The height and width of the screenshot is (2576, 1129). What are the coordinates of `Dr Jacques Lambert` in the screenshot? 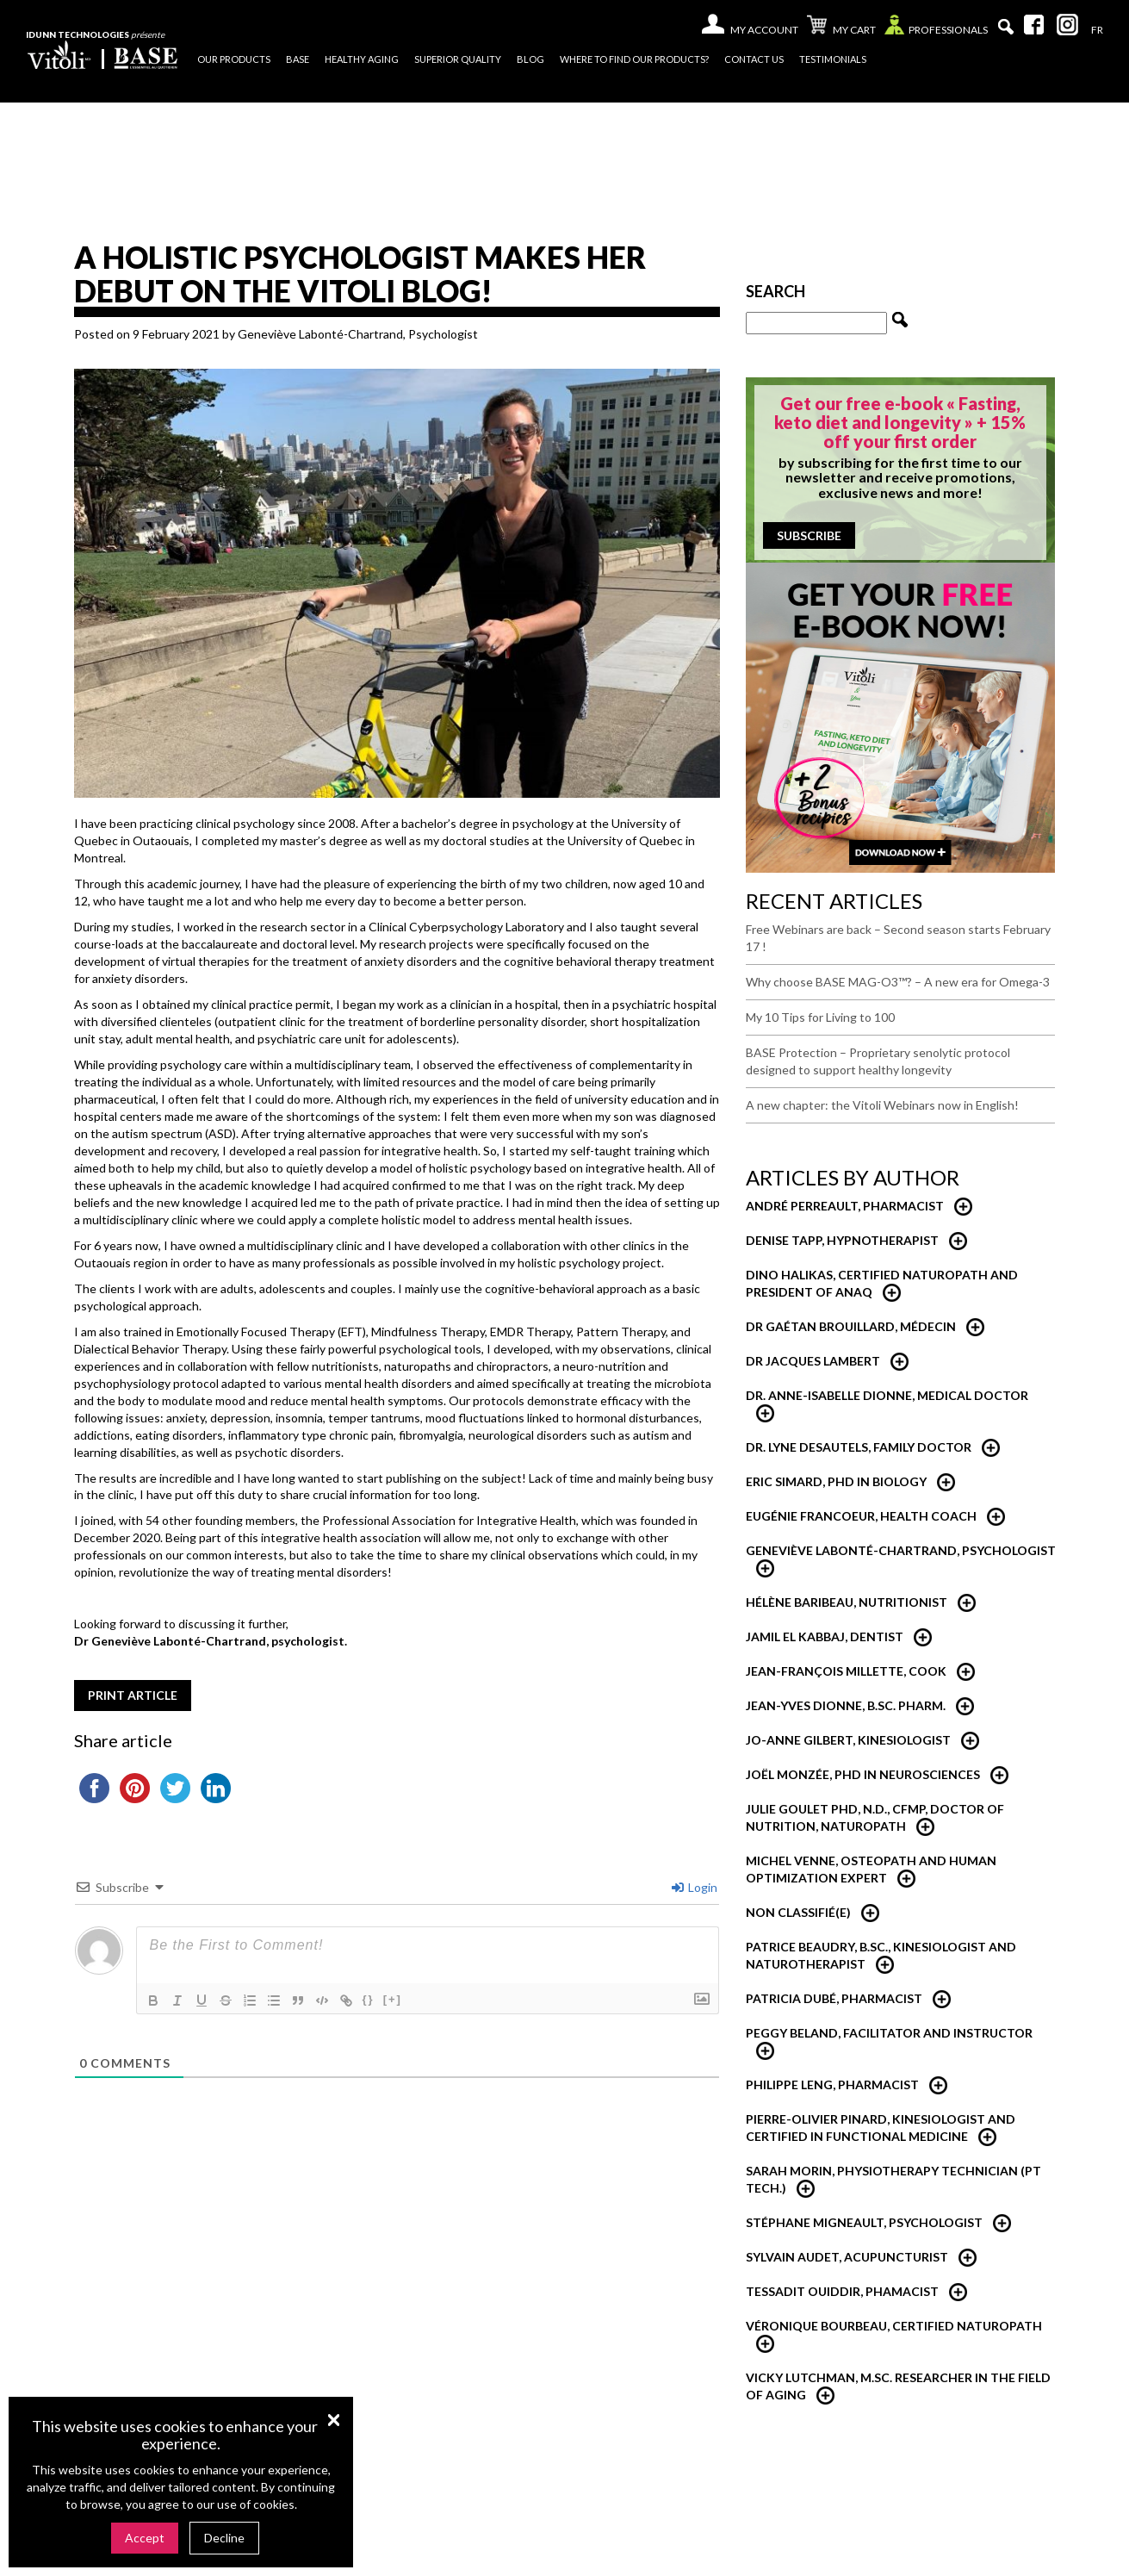 It's located at (813, 1360).